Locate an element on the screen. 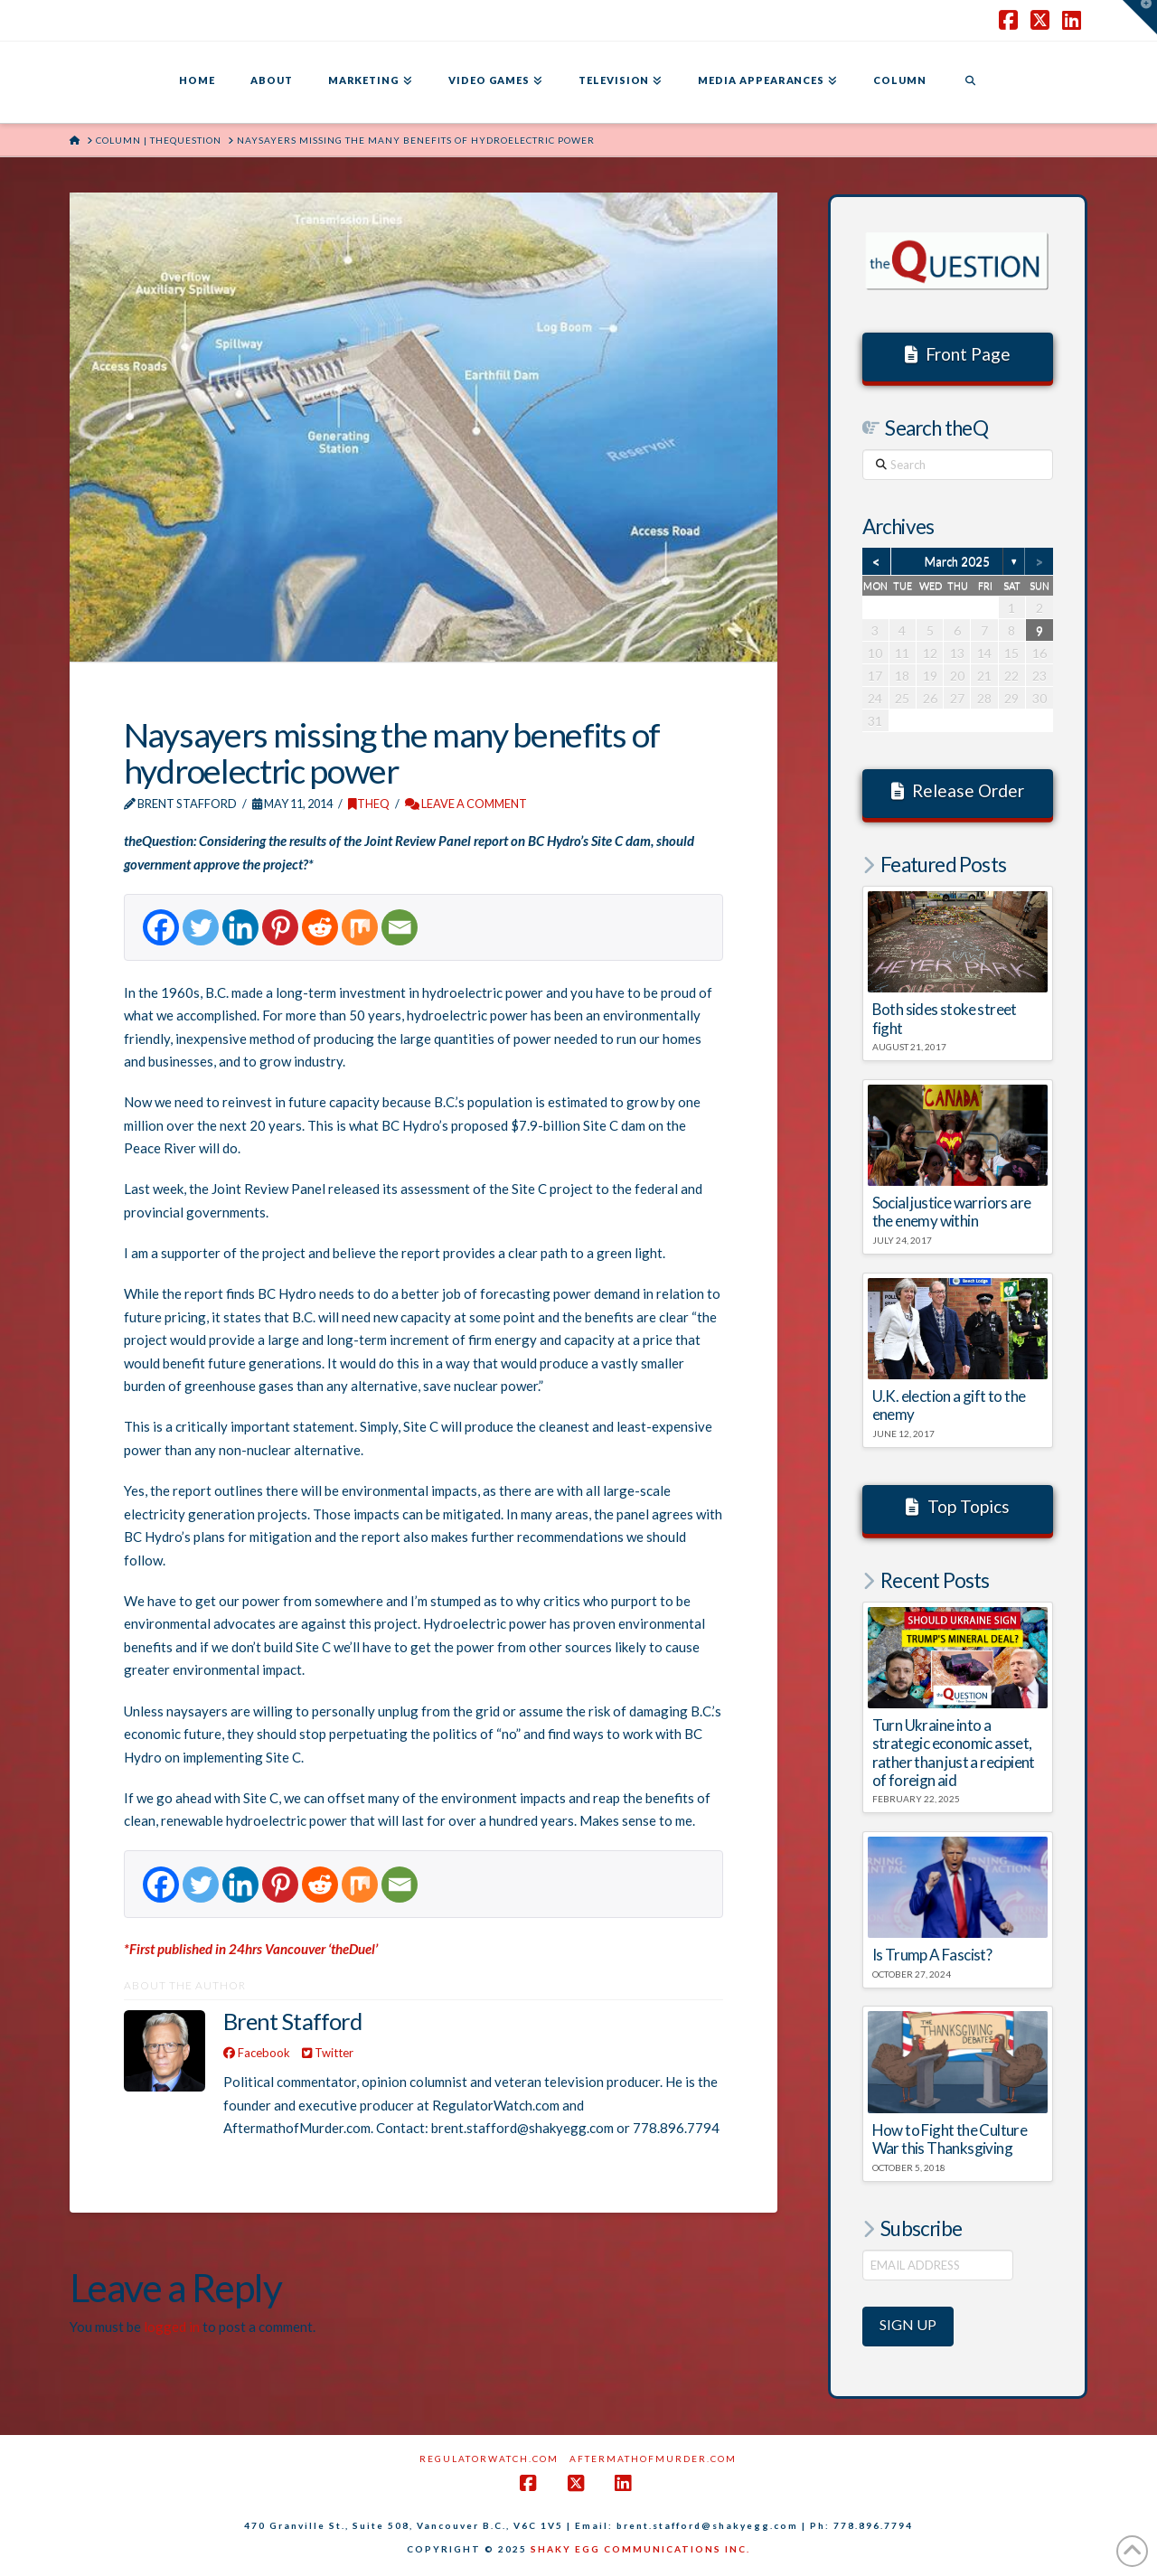  Front Page is located at coordinates (958, 353).